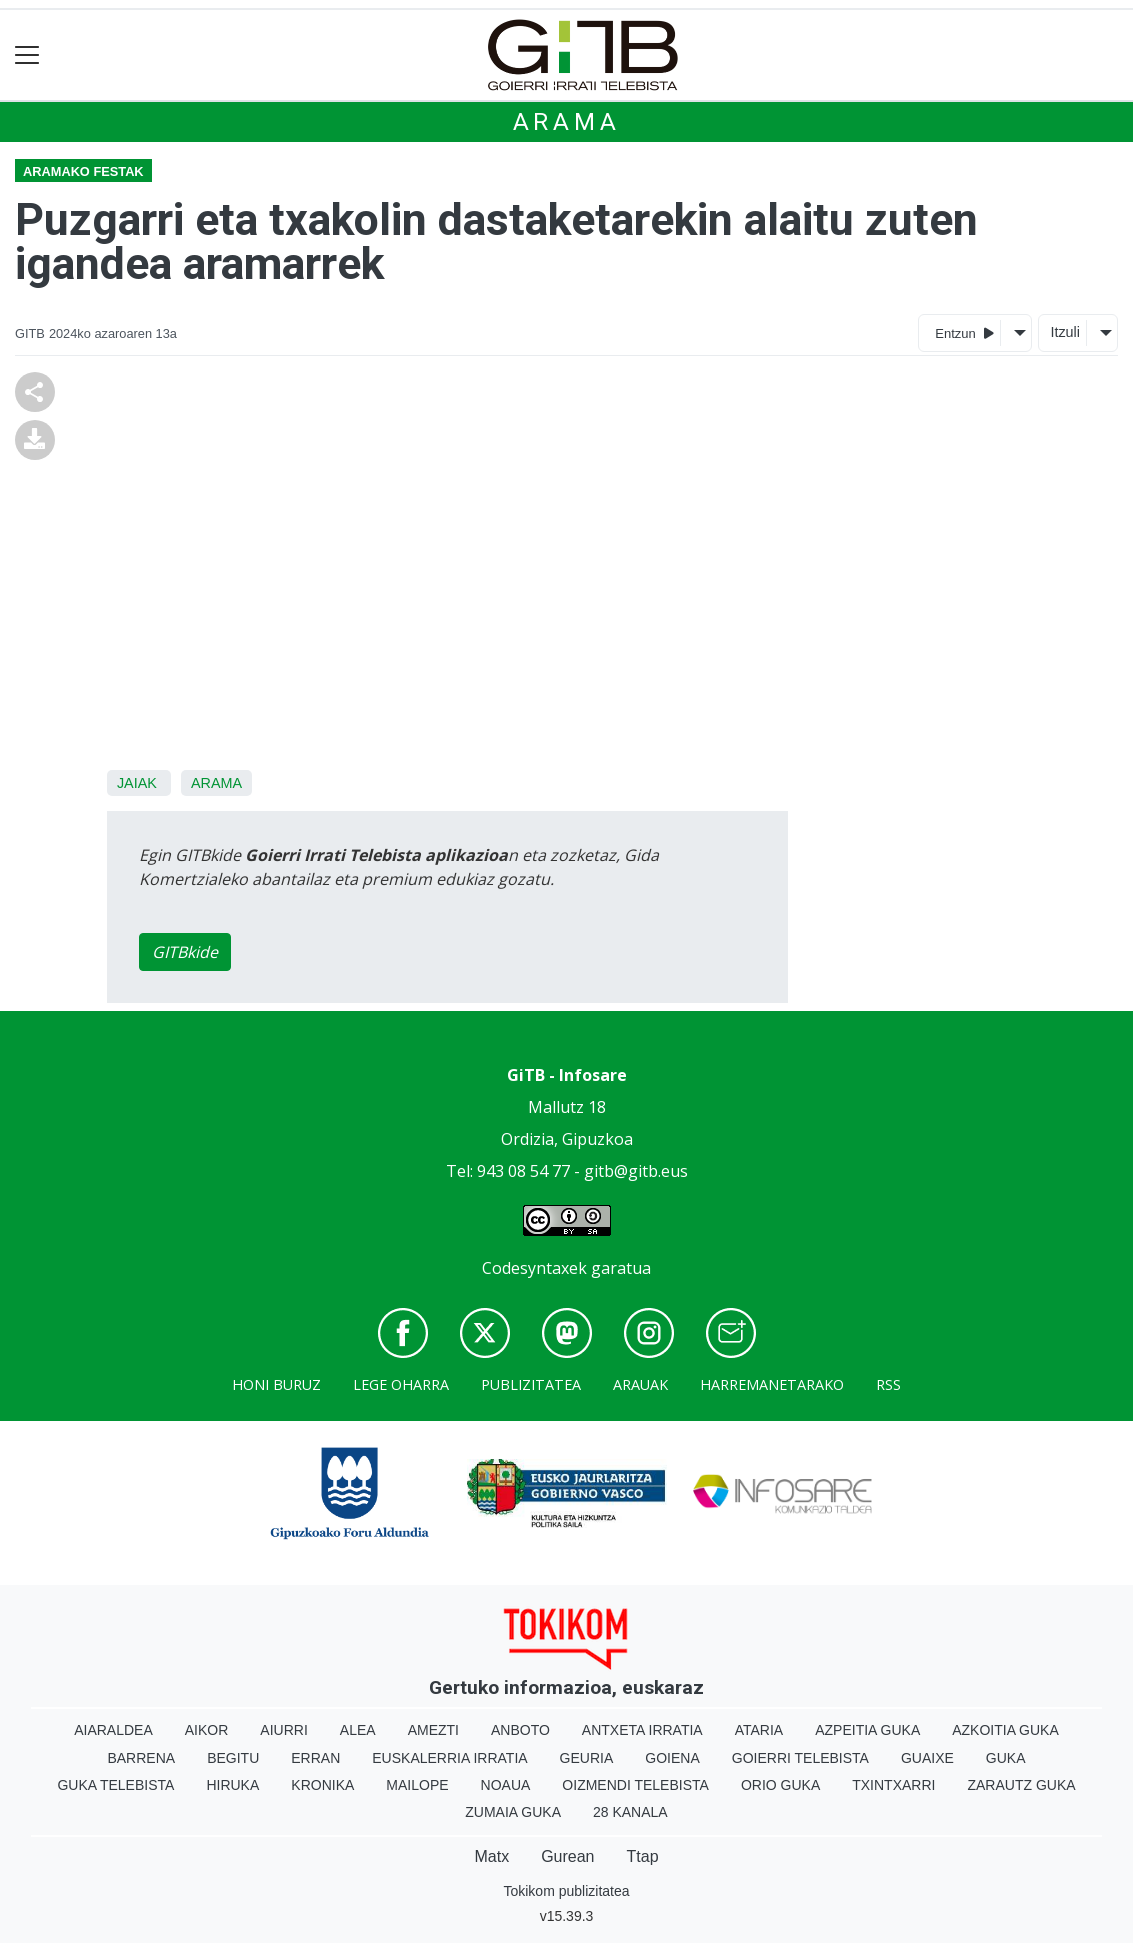  What do you see at coordinates (927, 1758) in the screenshot?
I see `Guaixe` at bounding box center [927, 1758].